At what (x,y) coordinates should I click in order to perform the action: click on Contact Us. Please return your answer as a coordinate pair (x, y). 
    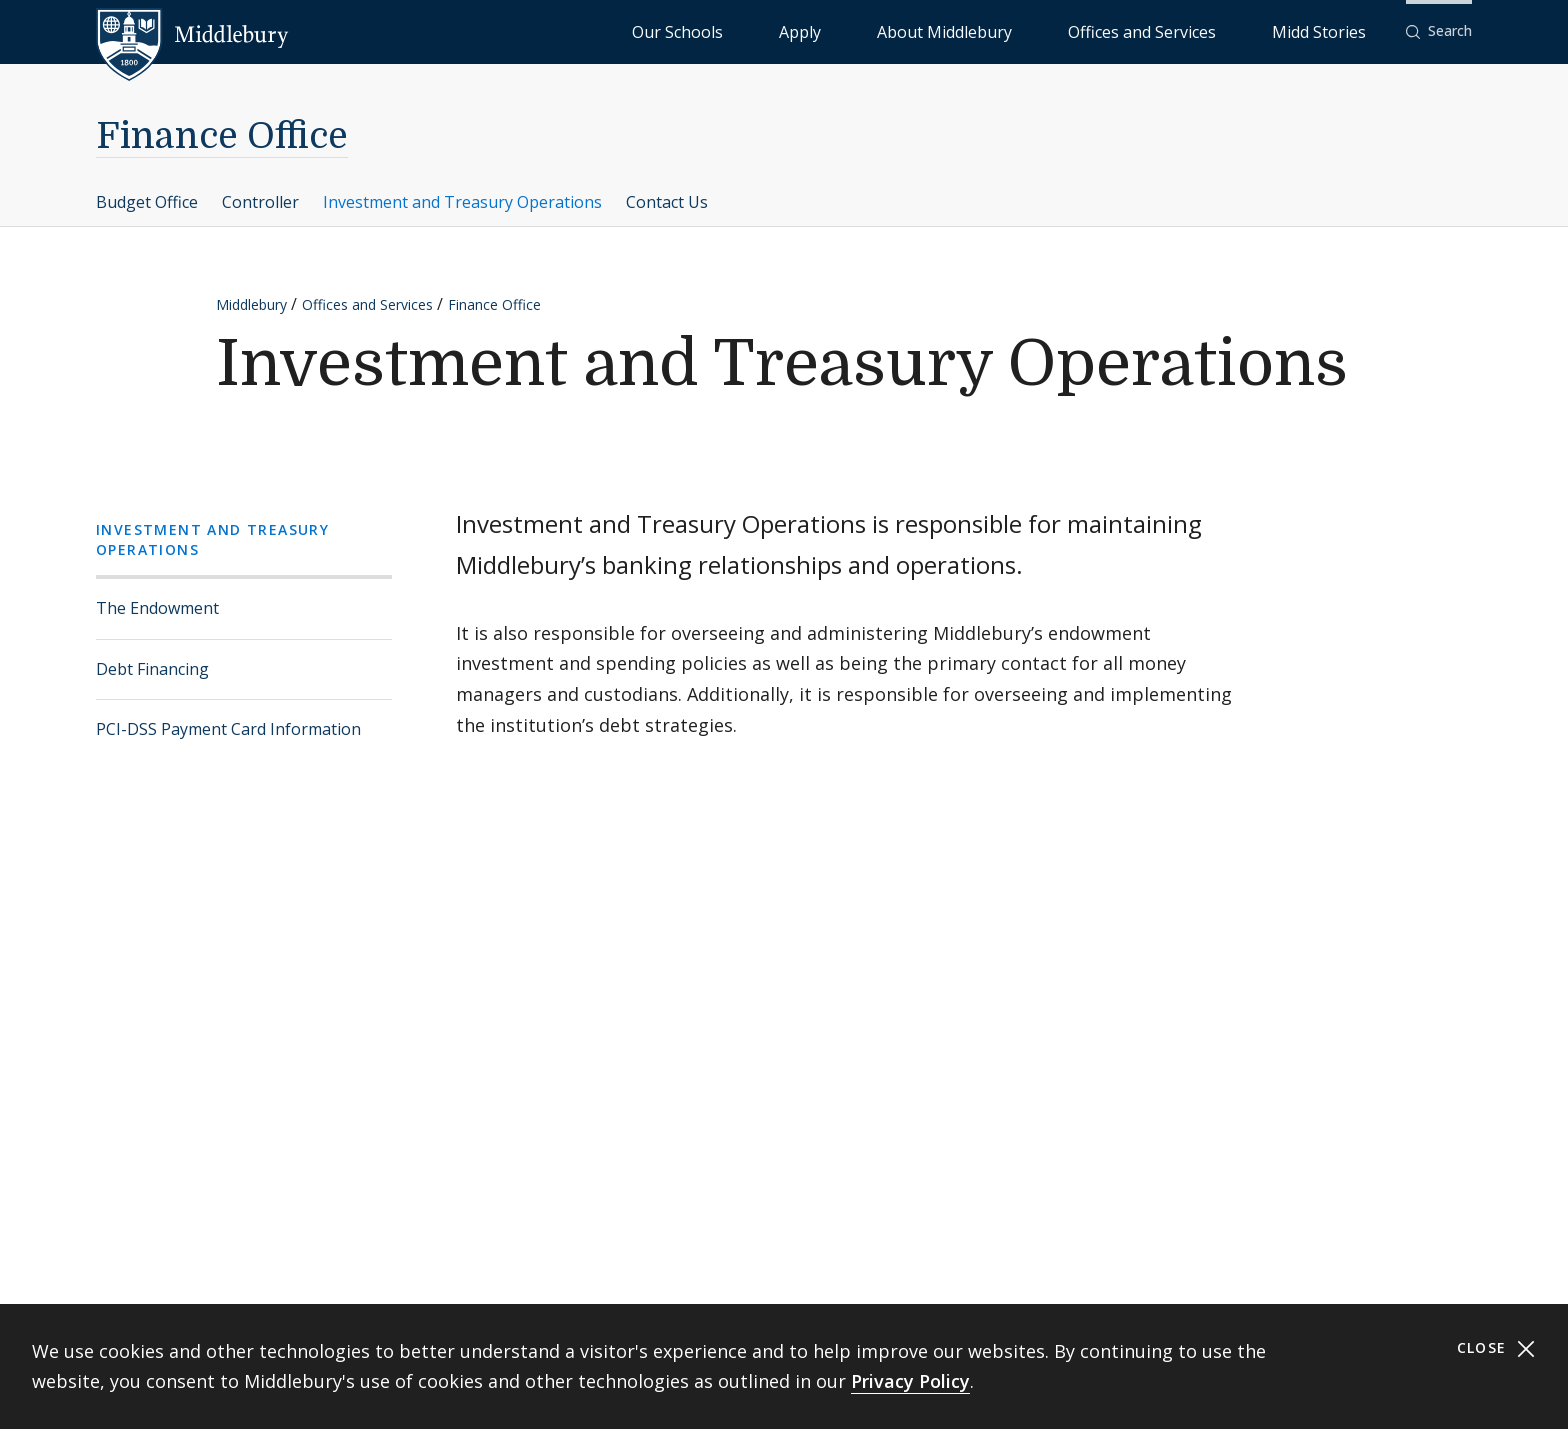
    Looking at the image, I should click on (667, 202).